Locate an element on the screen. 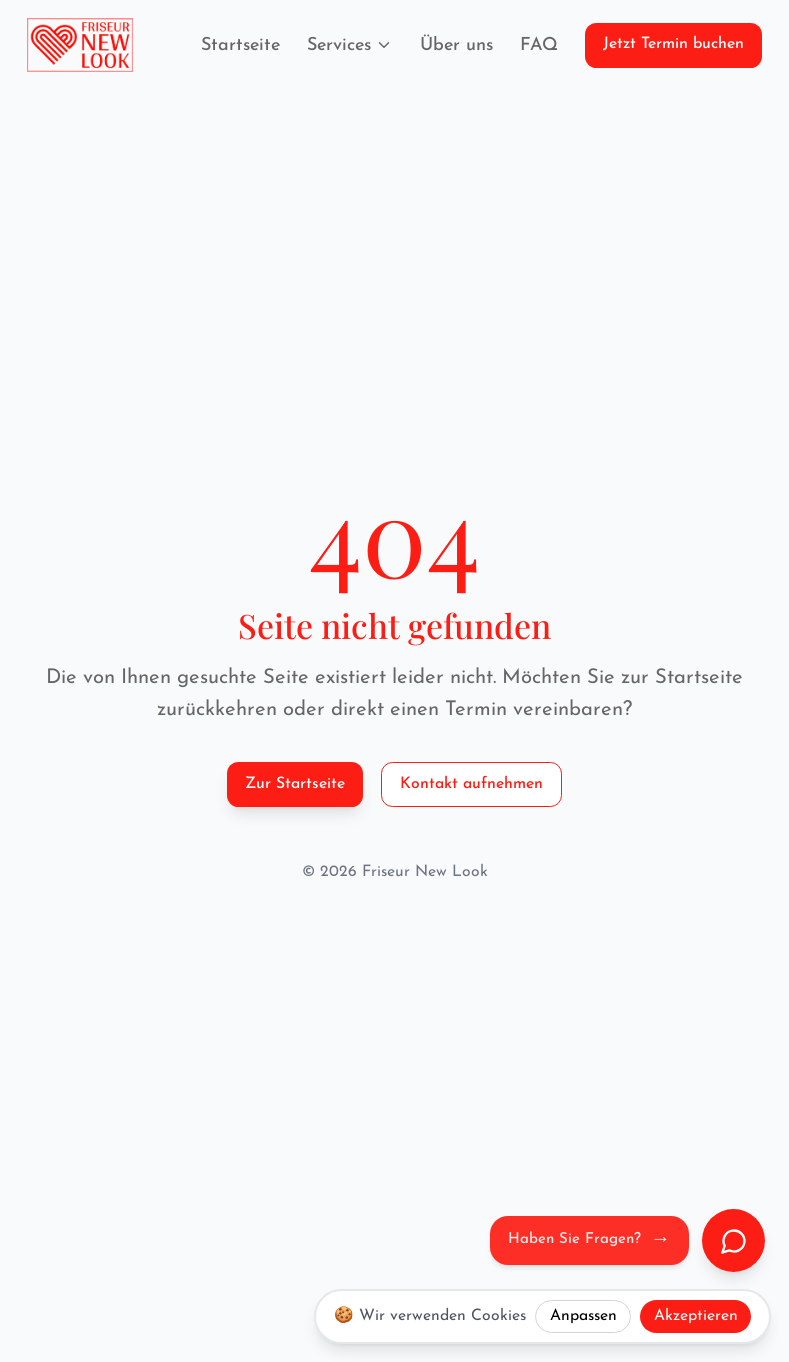  [Chat öffnen] is located at coordinates (733, 1240).